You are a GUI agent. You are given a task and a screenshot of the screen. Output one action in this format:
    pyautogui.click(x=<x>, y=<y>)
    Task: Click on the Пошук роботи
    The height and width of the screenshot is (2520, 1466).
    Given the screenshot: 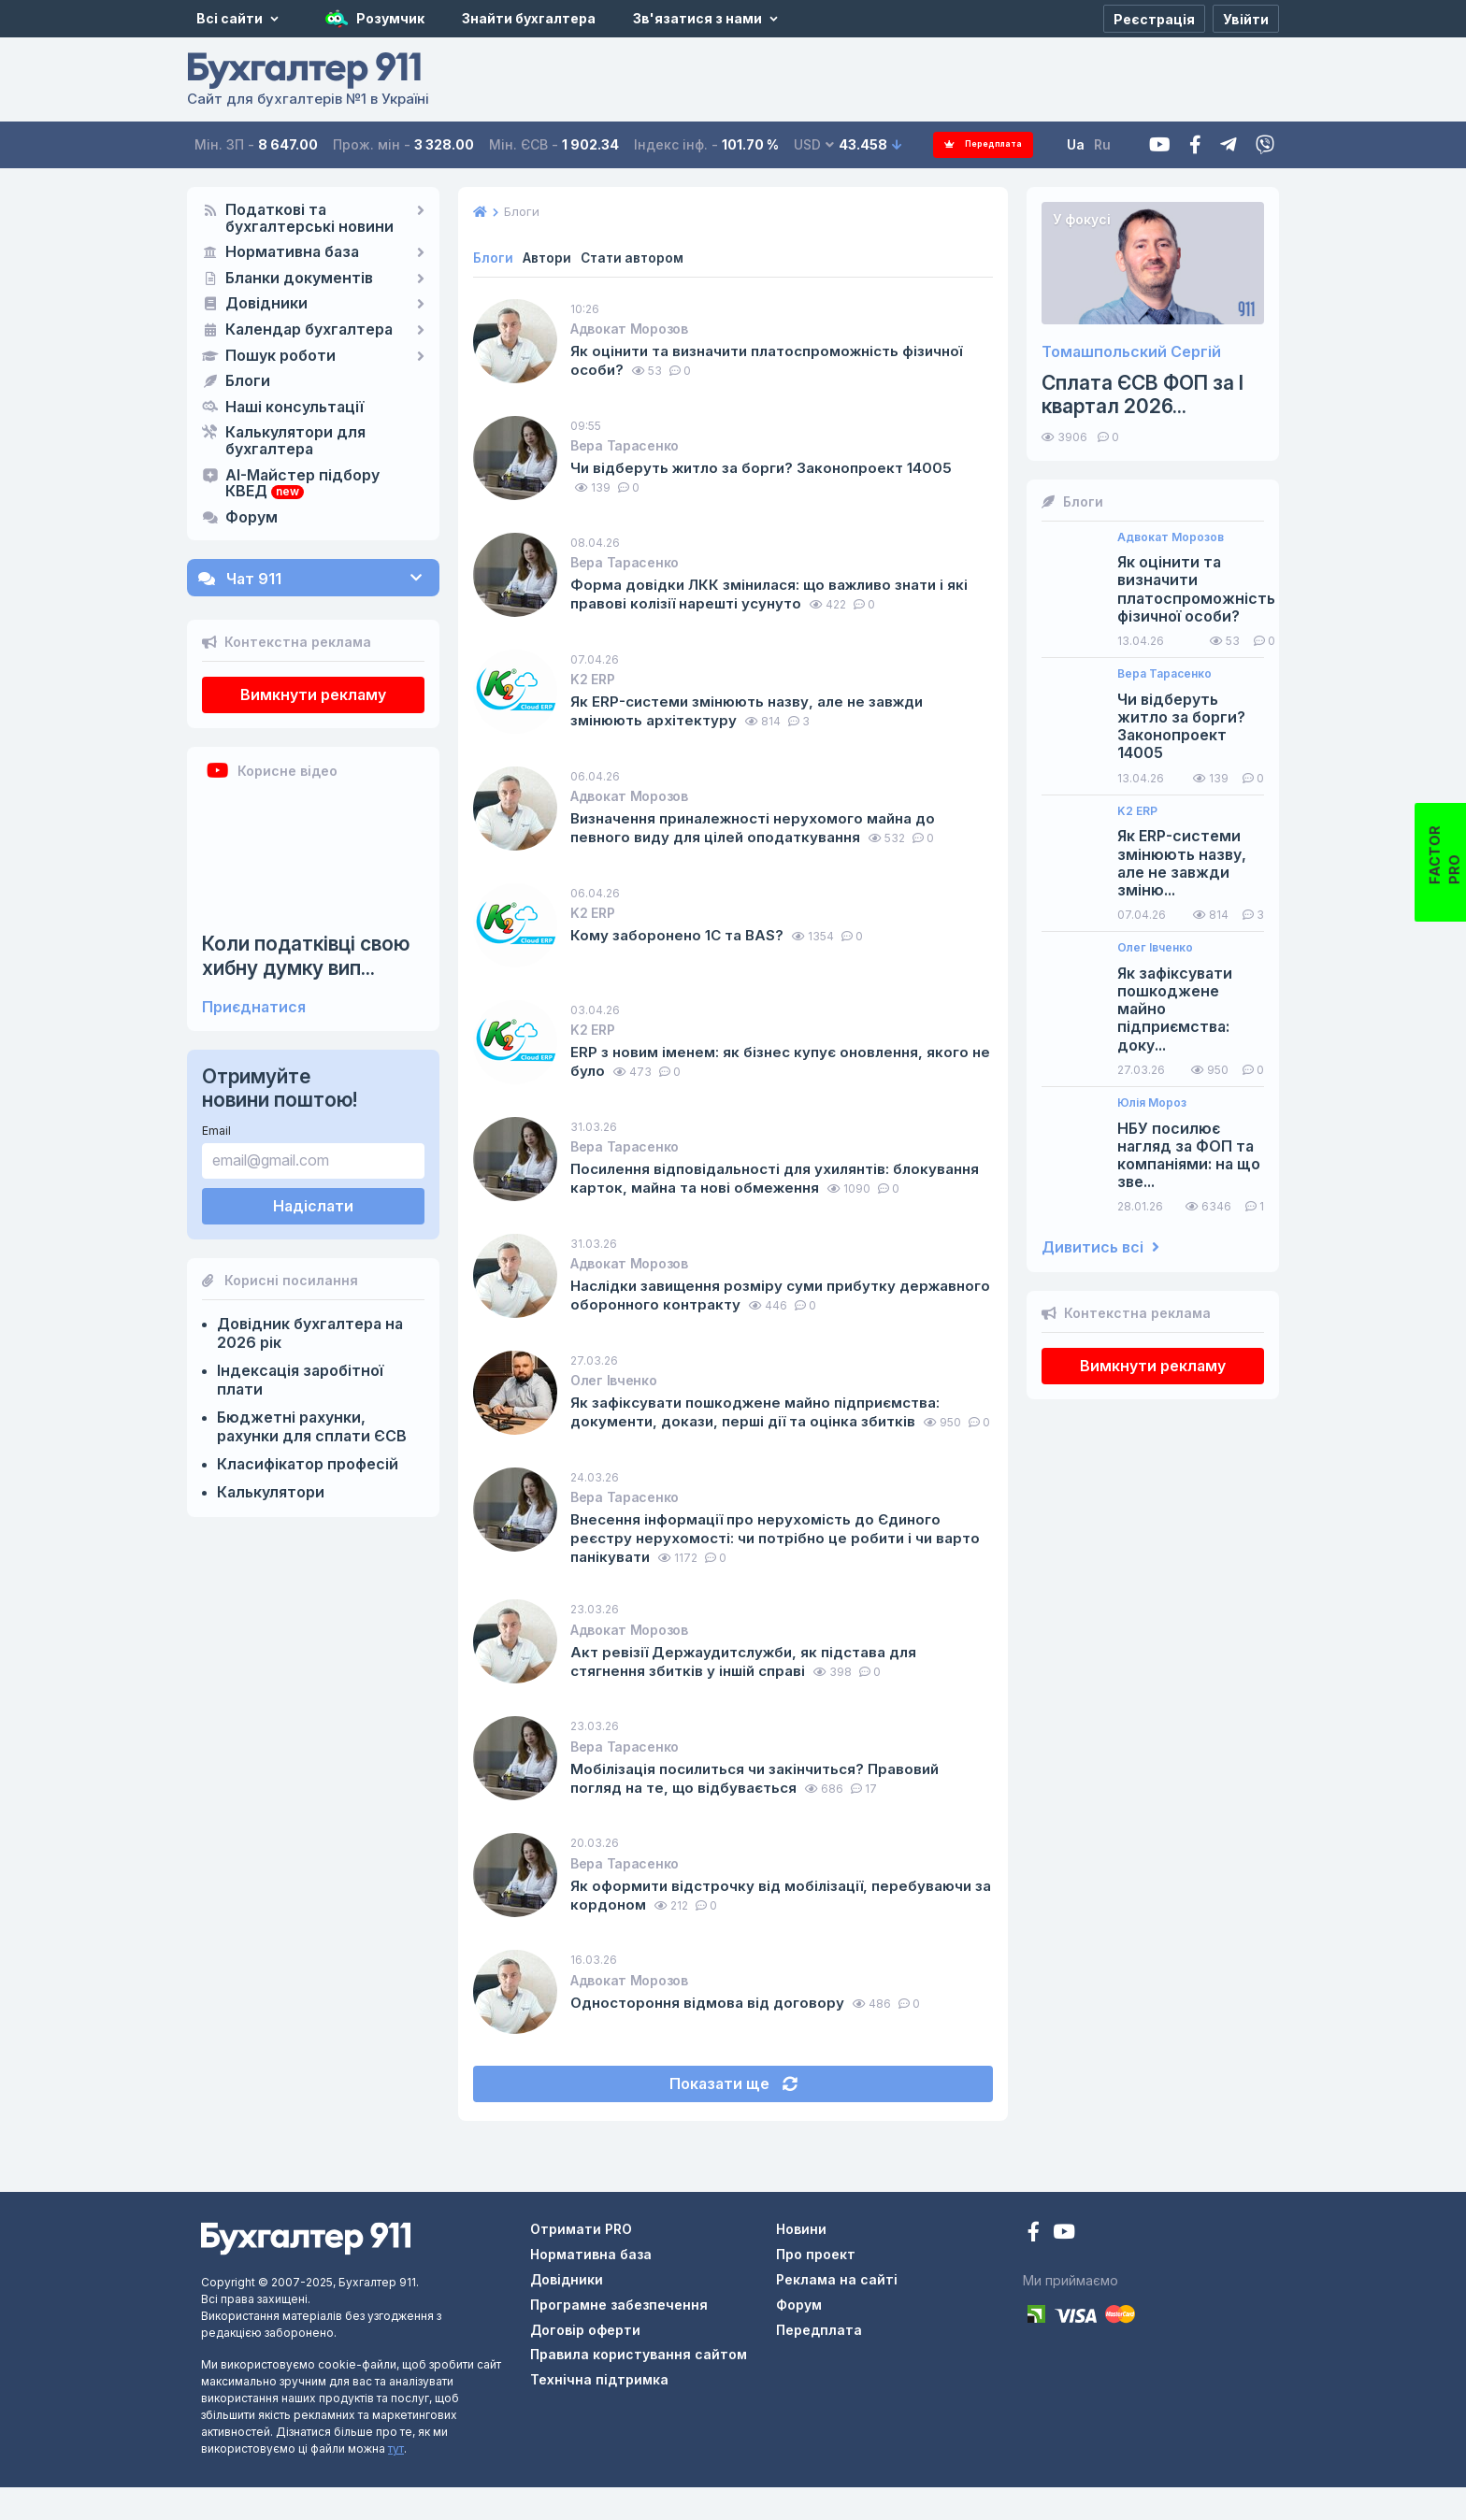 What is the action you would take?
    pyautogui.click(x=280, y=356)
    